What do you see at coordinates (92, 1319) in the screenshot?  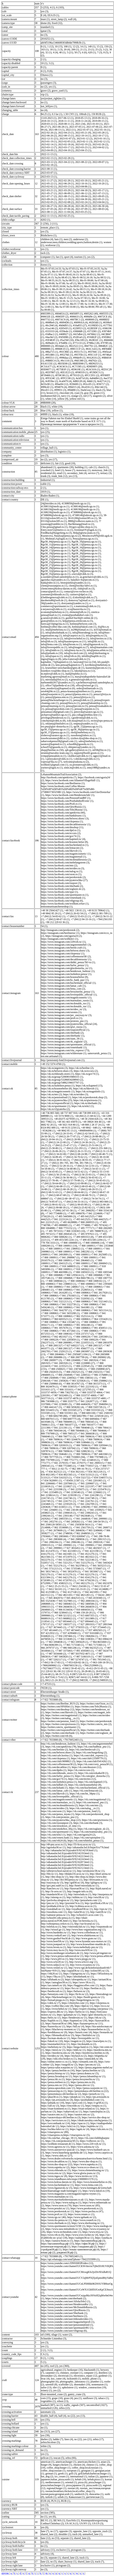 I see `+7 800 1008063;+7 964 1355420 (1)` at bounding box center [92, 1319].